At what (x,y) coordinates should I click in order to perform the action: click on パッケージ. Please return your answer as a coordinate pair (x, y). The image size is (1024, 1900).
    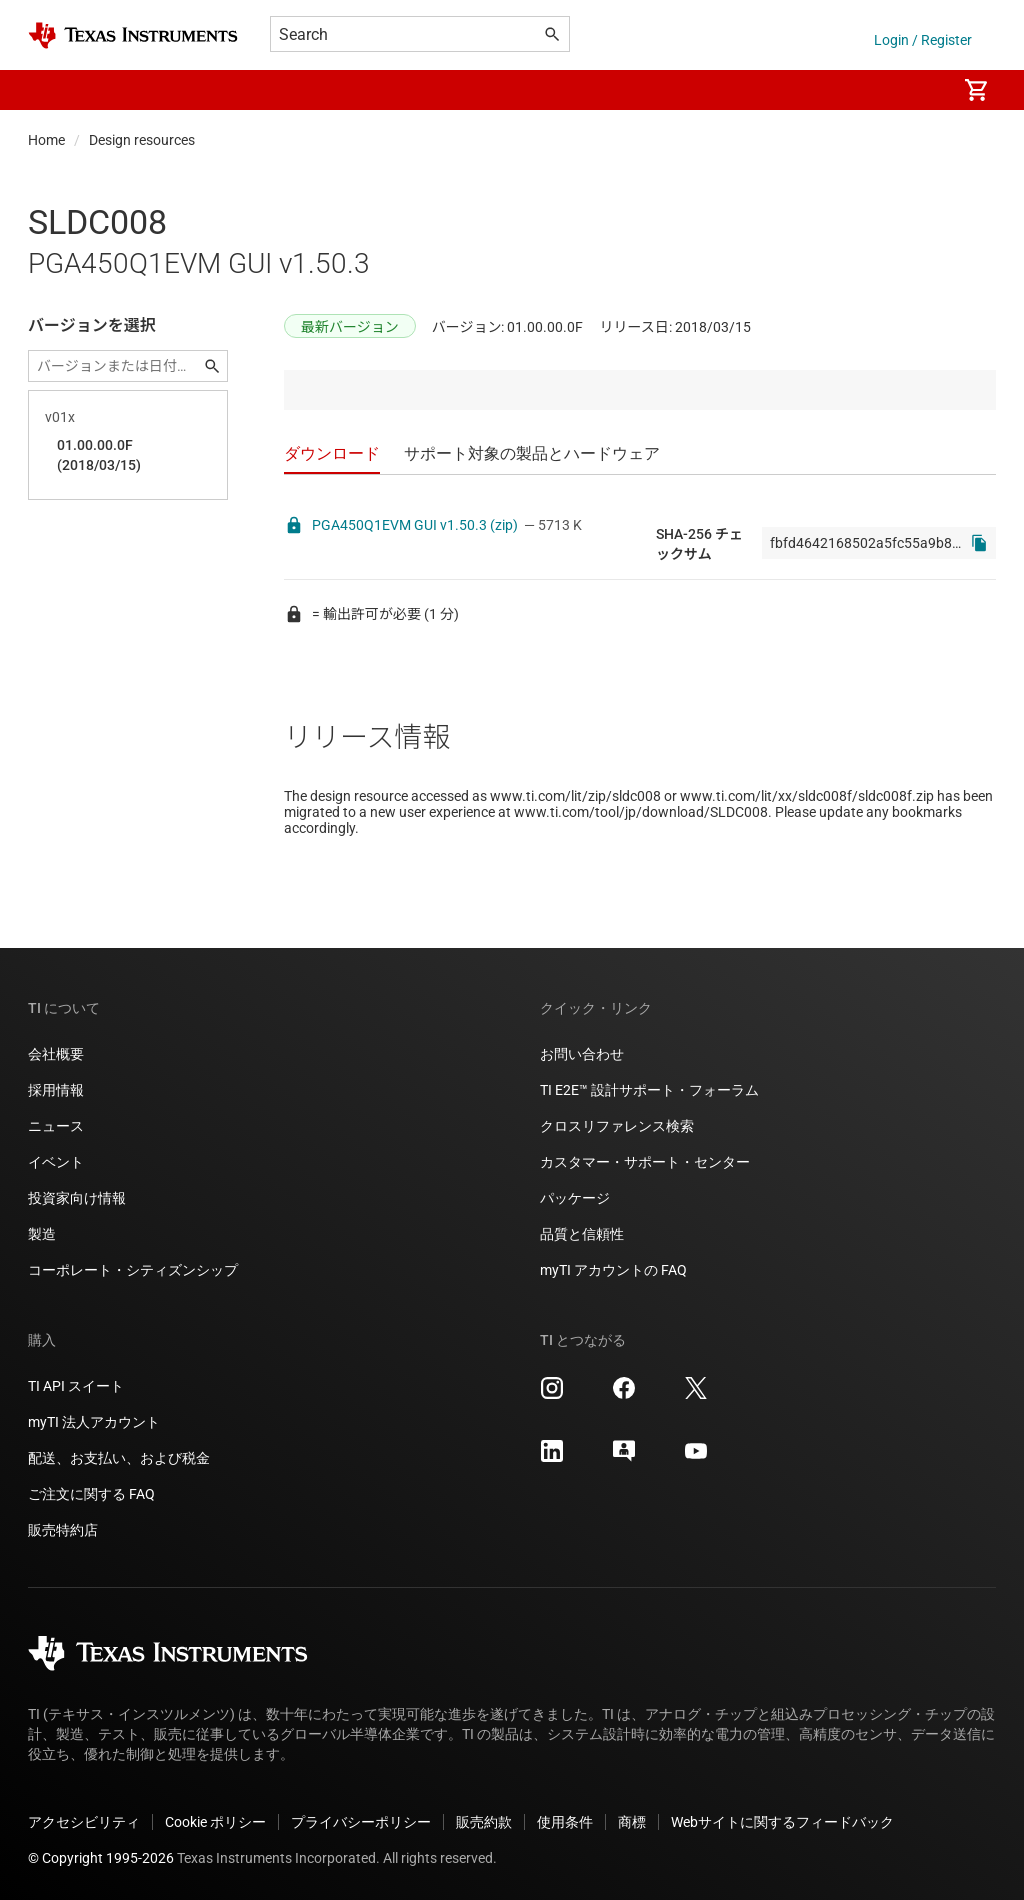
    Looking at the image, I should click on (575, 1198).